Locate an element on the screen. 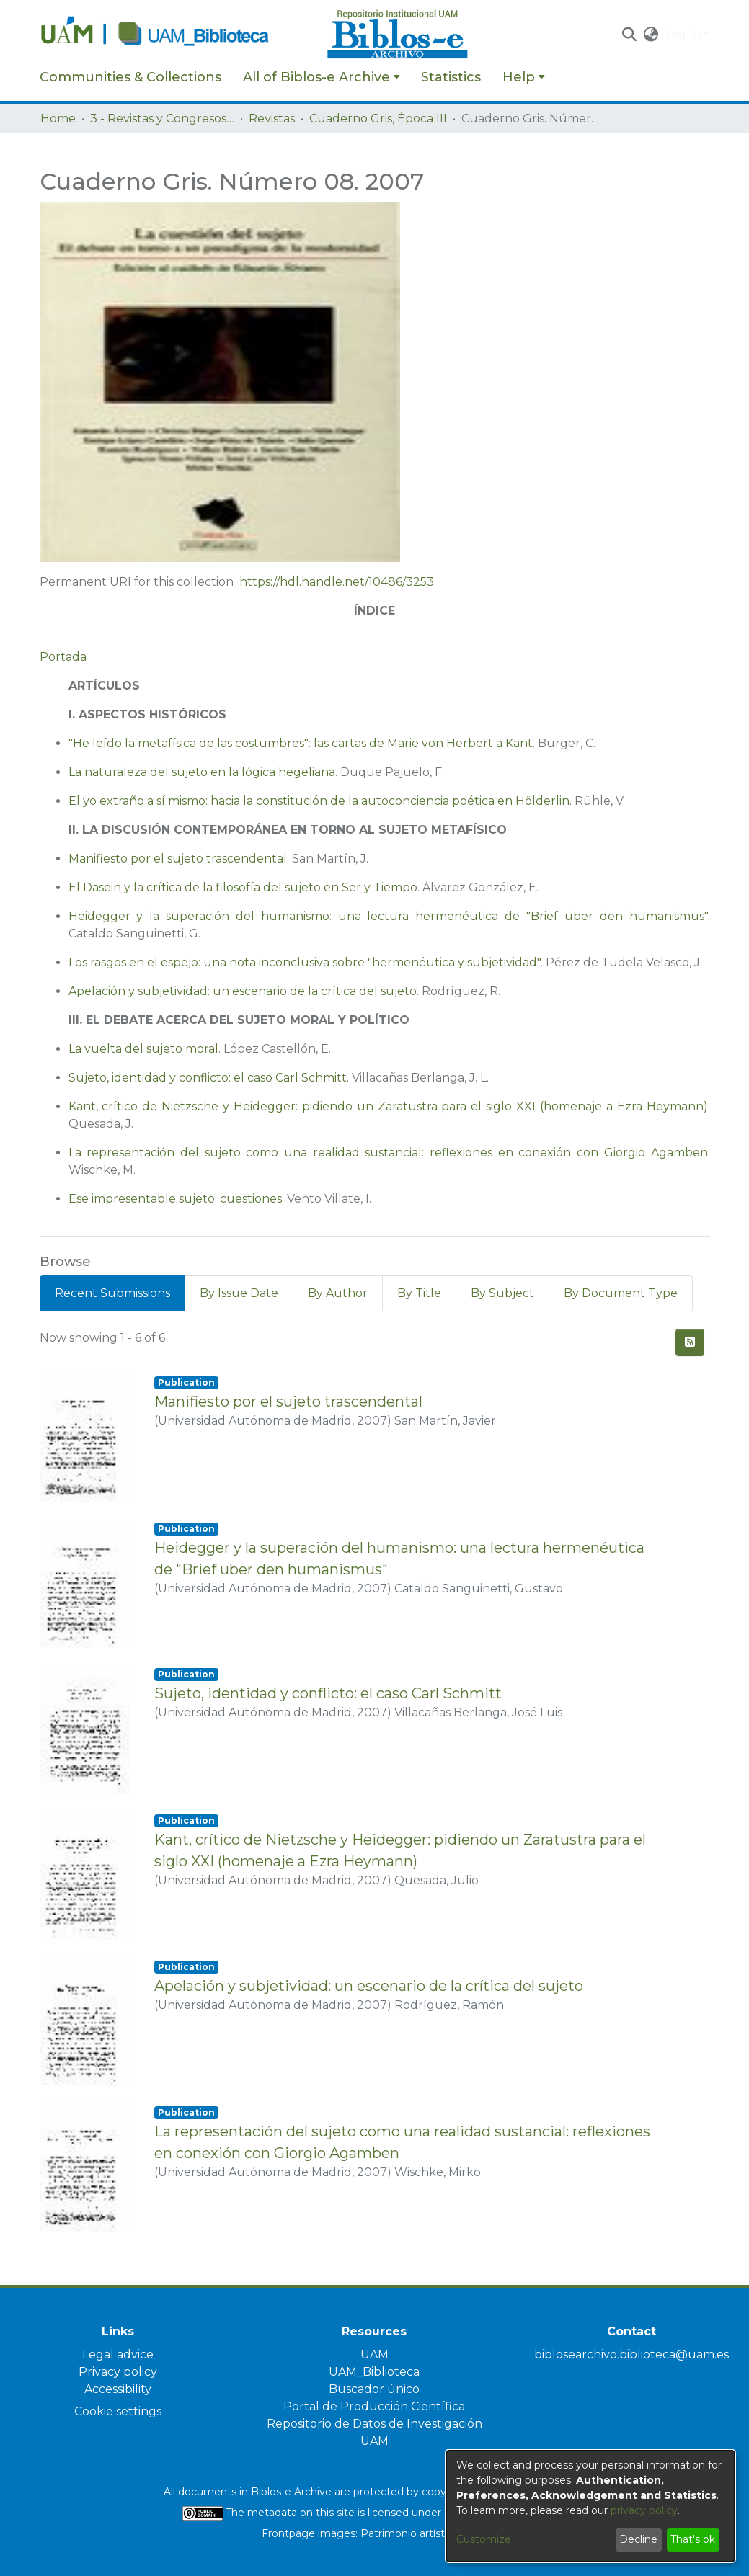 The width and height of the screenshot is (749, 2576). That's ok is located at coordinates (692, 2539).